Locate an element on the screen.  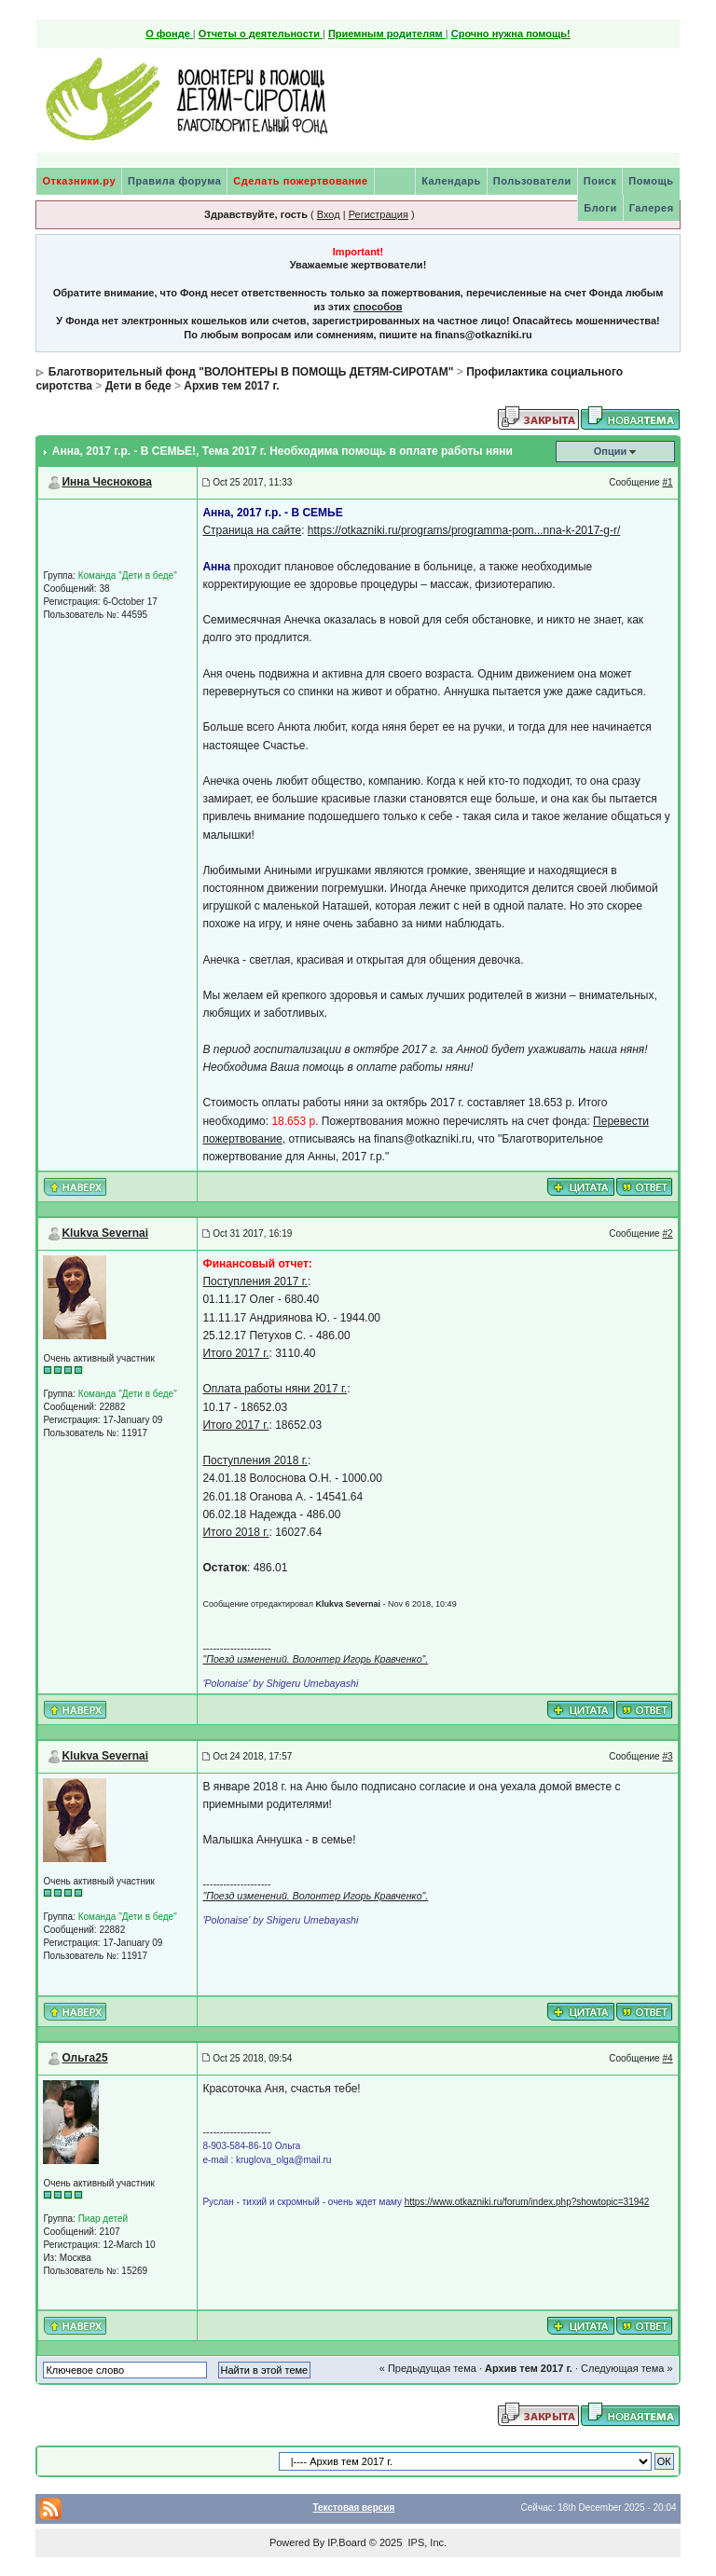
#3 is located at coordinates (667, 1756).